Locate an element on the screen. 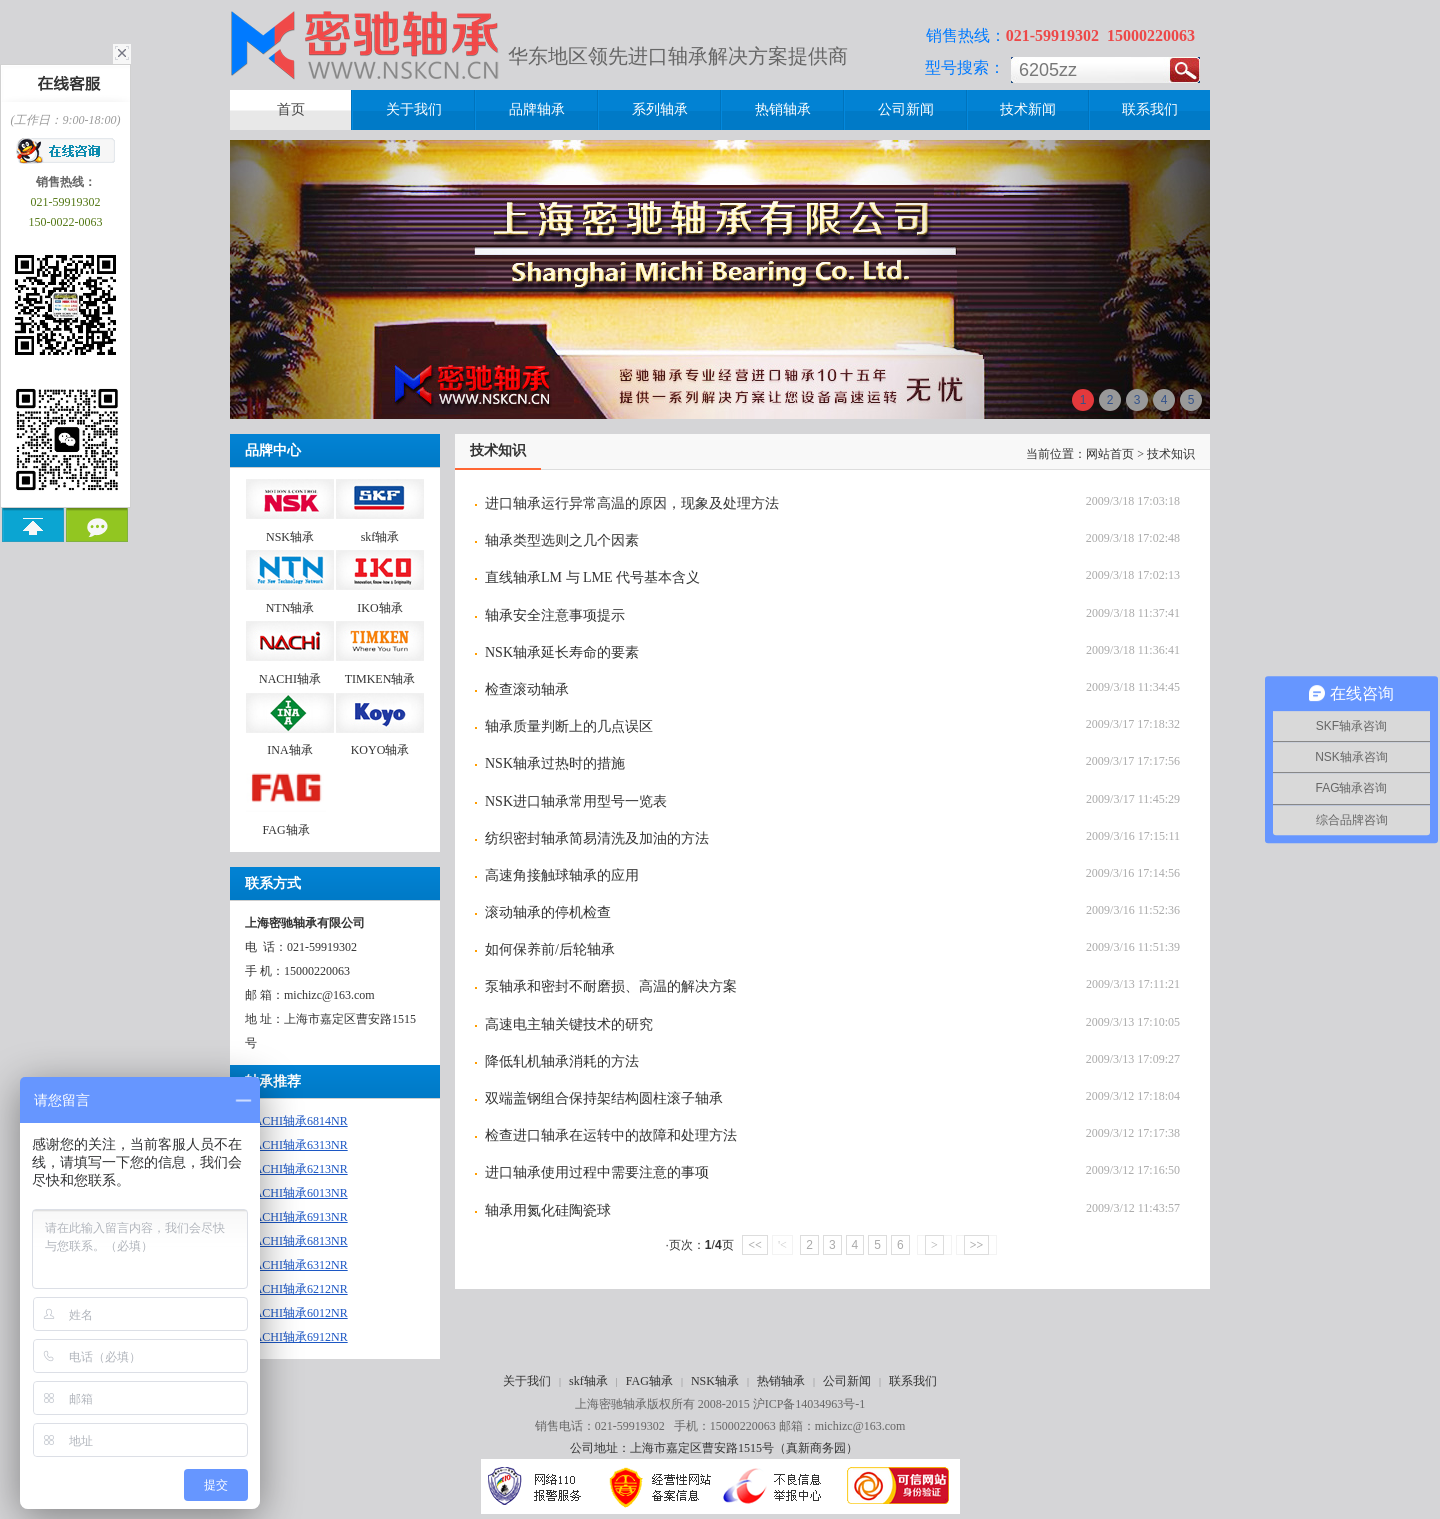 The height and width of the screenshot is (1519, 1440). NACHI轴承6913NR is located at coordinates (296, 1217).